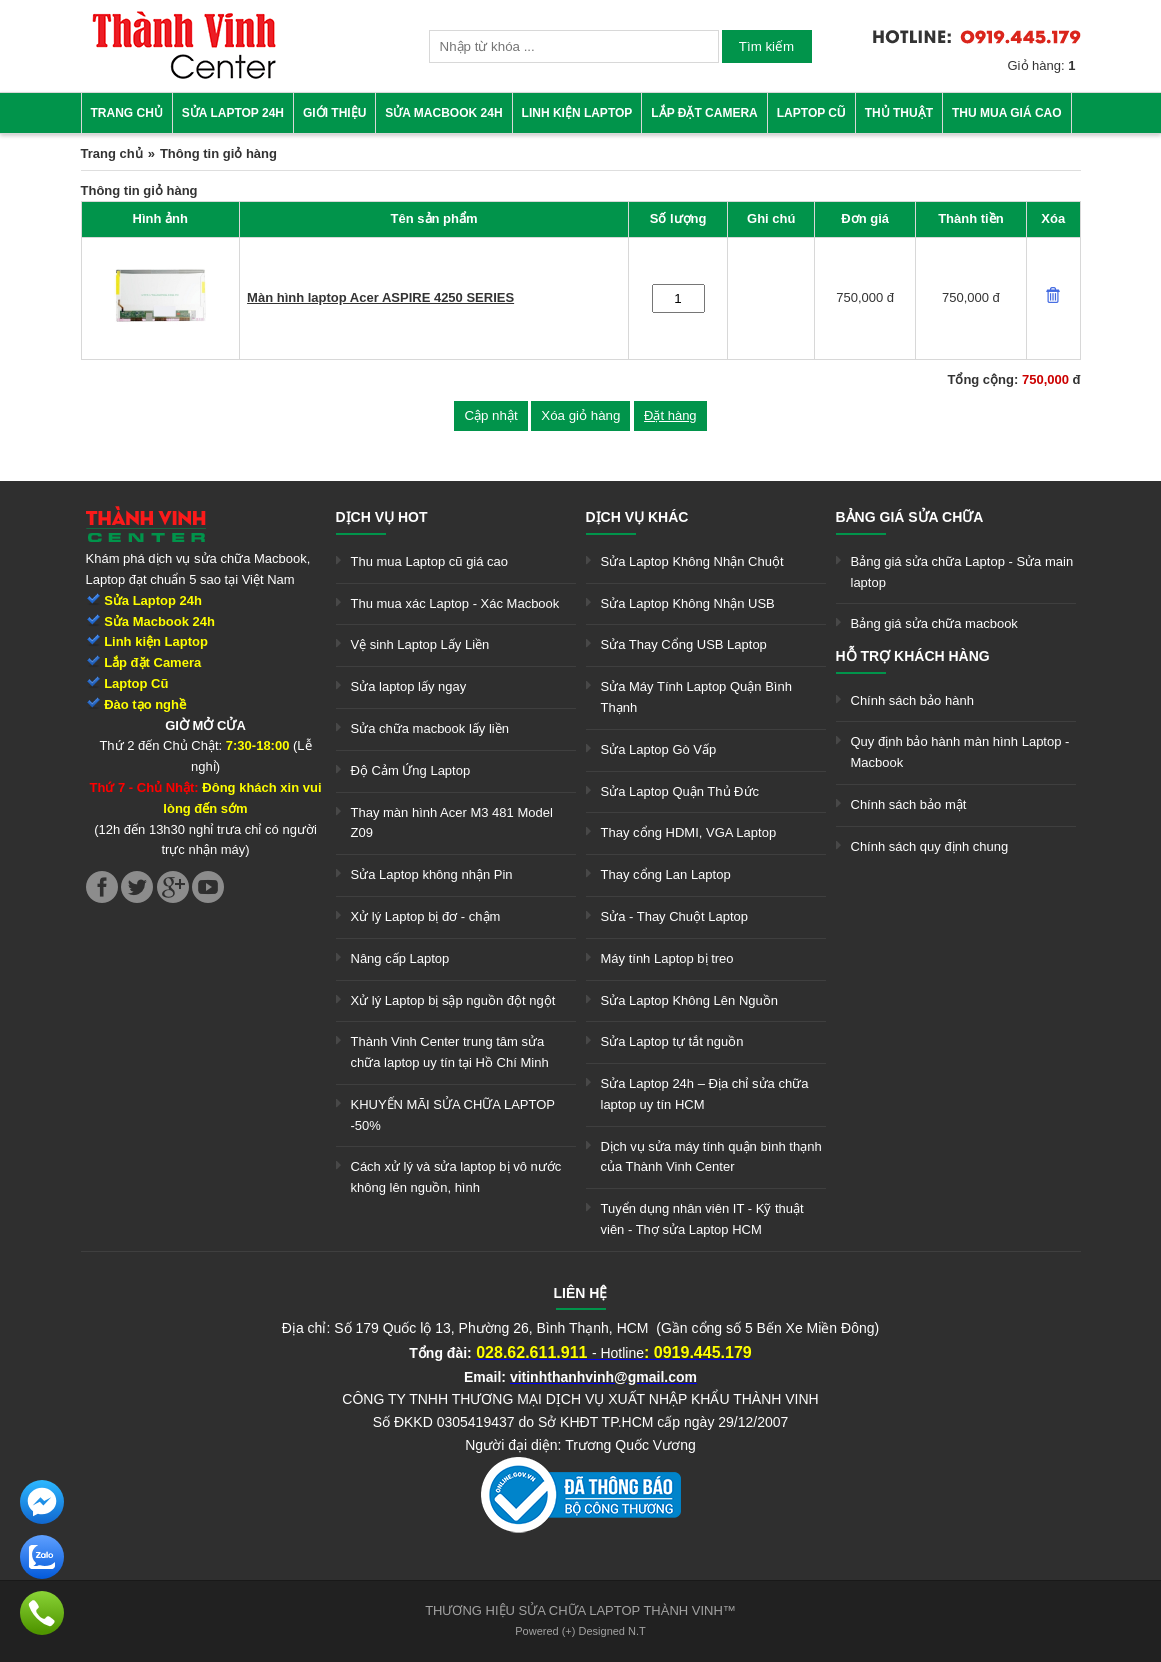 This screenshot has height=1662, width=1161. What do you see at coordinates (689, 1000) in the screenshot?
I see `Sửa Laptop Không Lên Nguồn` at bounding box center [689, 1000].